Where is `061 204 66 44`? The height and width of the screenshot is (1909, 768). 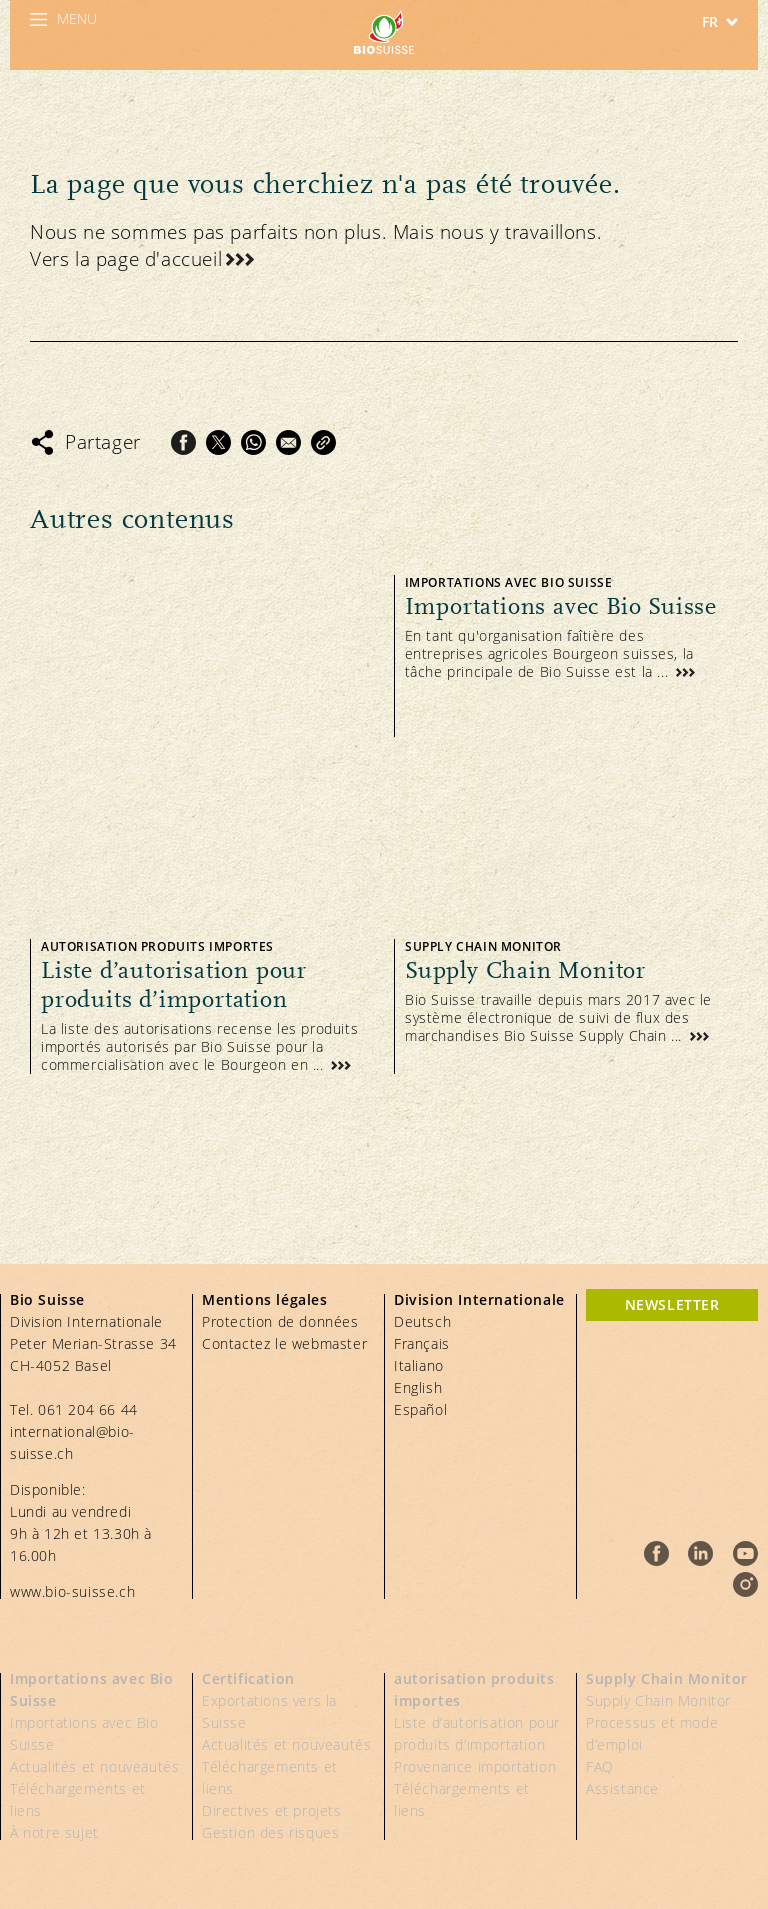
061 204 66 44 is located at coordinates (88, 1409).